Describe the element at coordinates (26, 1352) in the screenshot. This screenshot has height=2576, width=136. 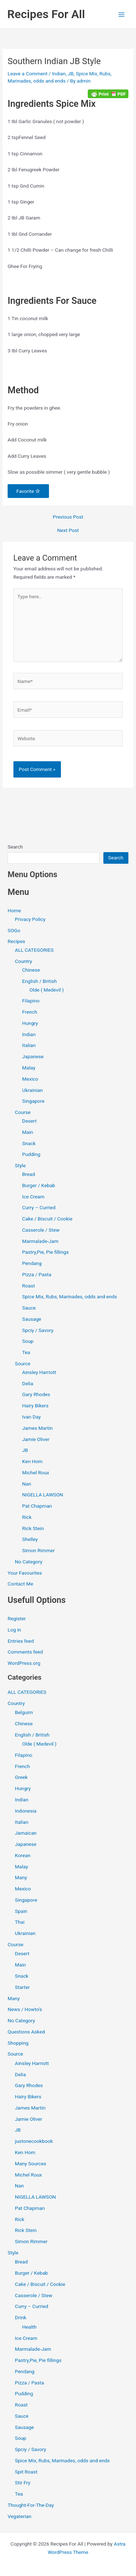
I see `Tea` at that location.